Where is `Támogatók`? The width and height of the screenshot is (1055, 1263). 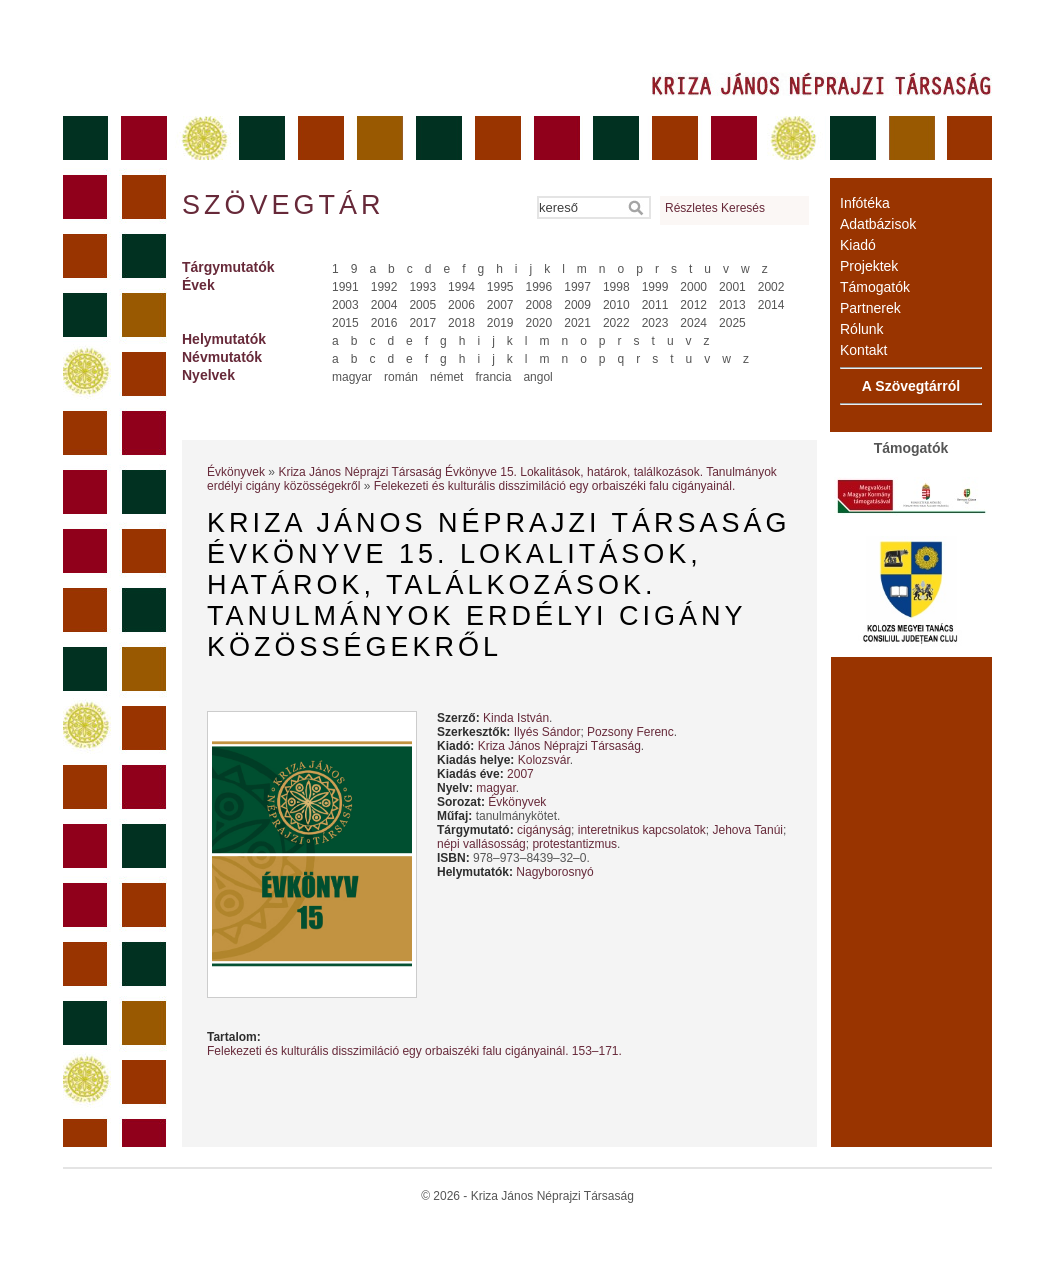 Támogatók is located at coordinates (875, 287).